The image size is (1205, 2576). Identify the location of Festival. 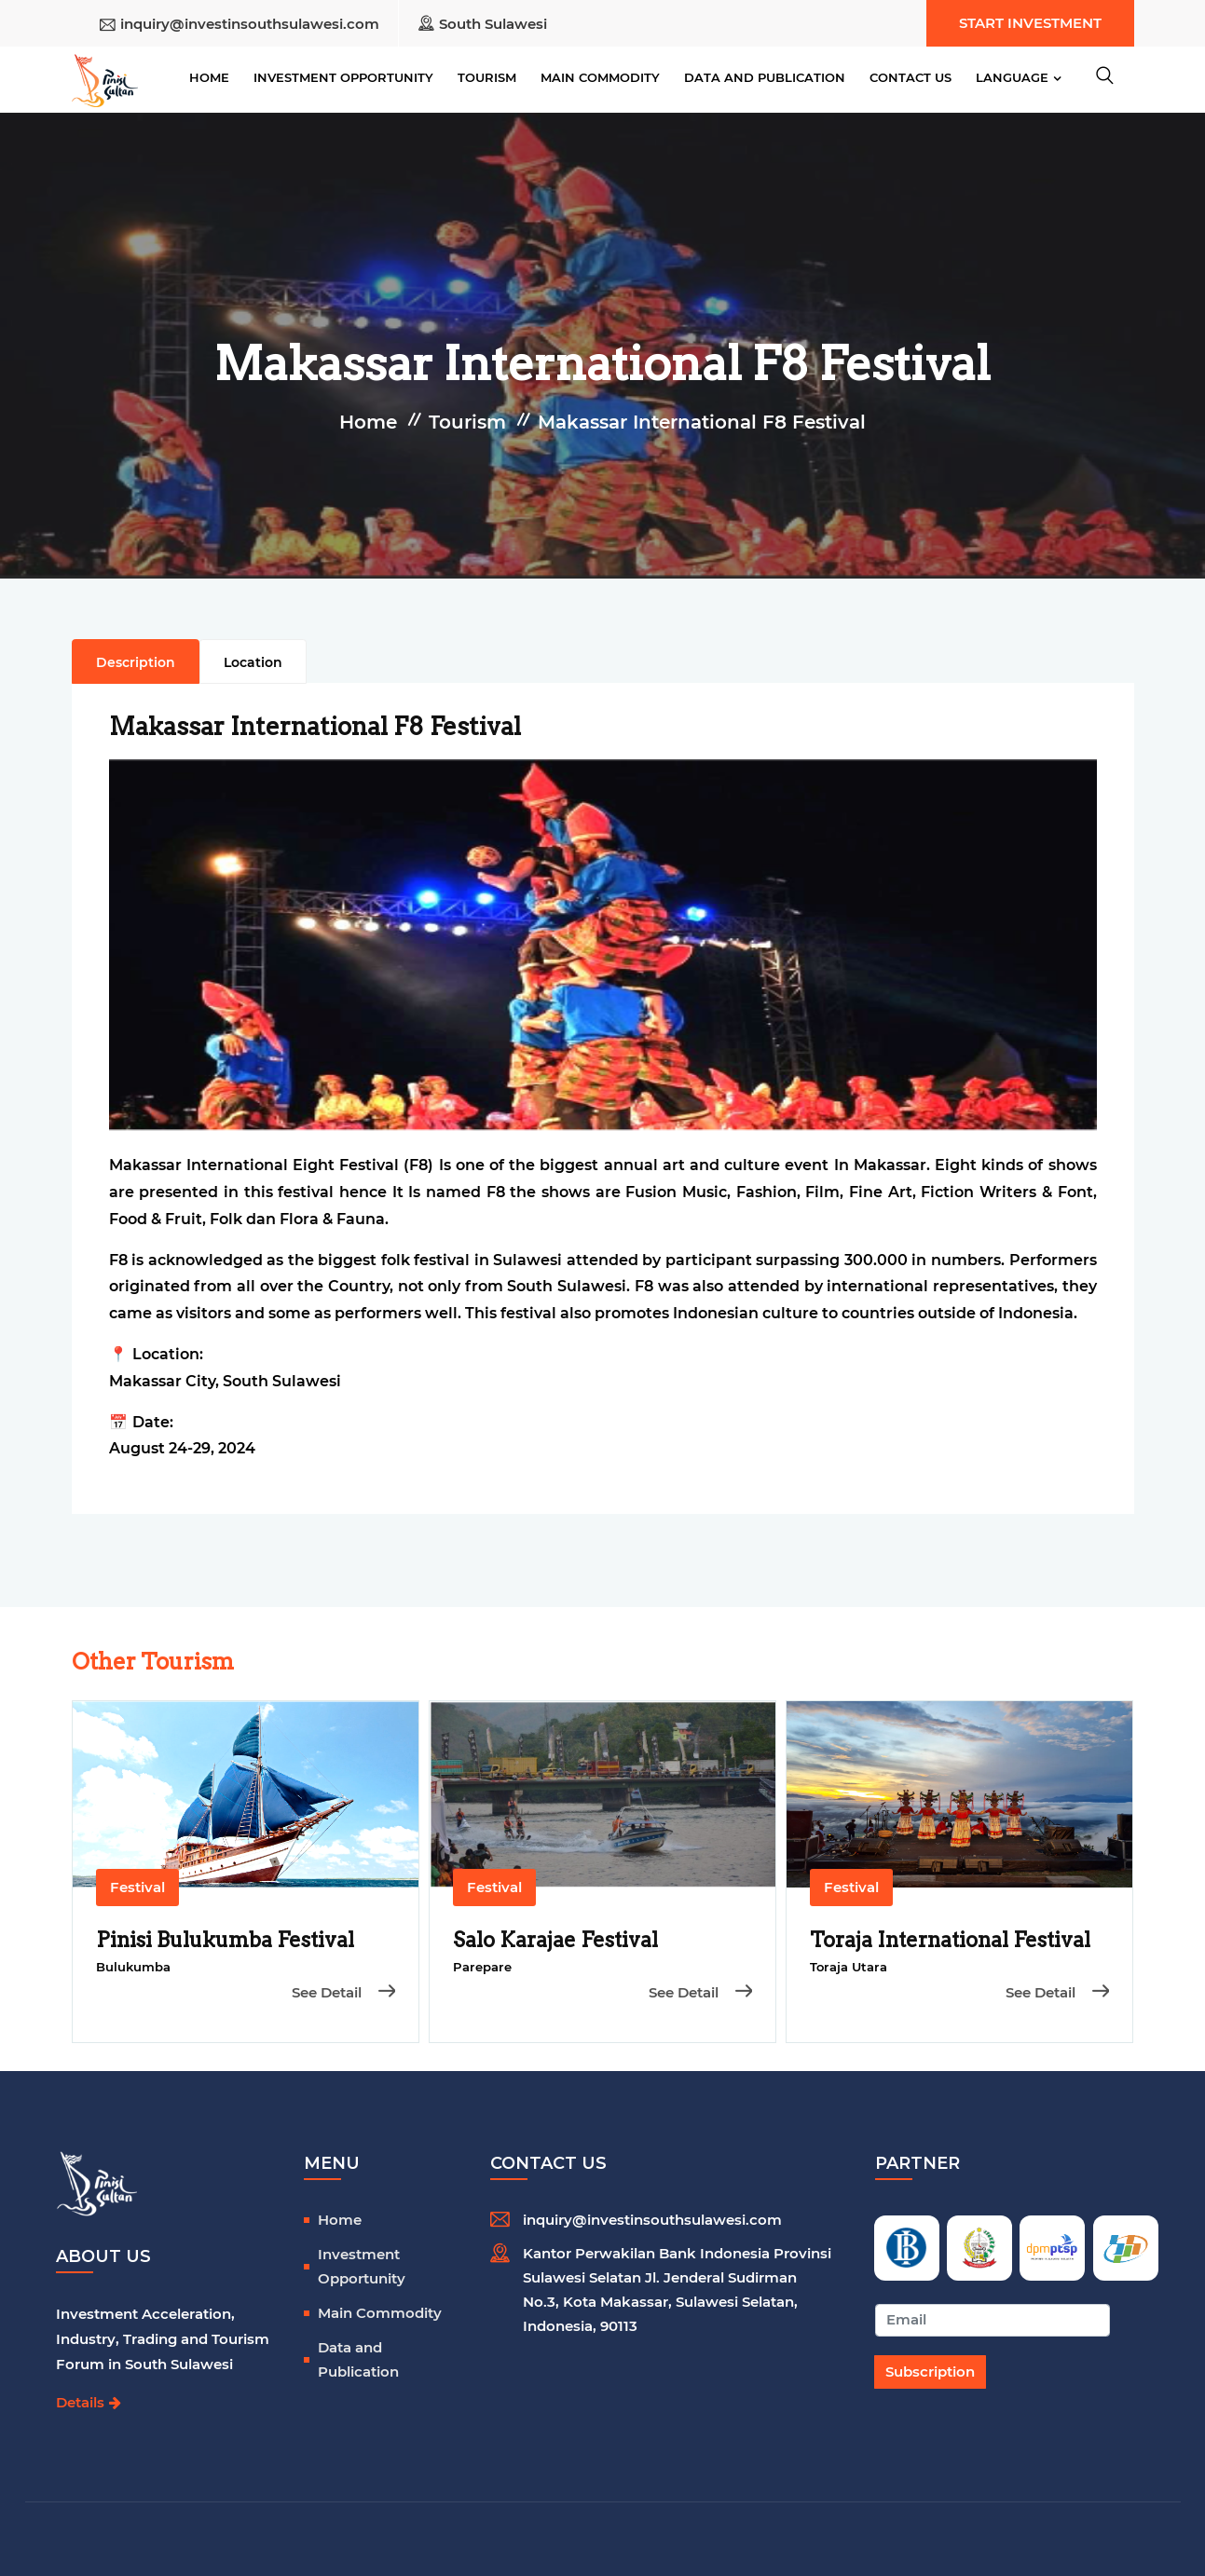
(137, 1887).